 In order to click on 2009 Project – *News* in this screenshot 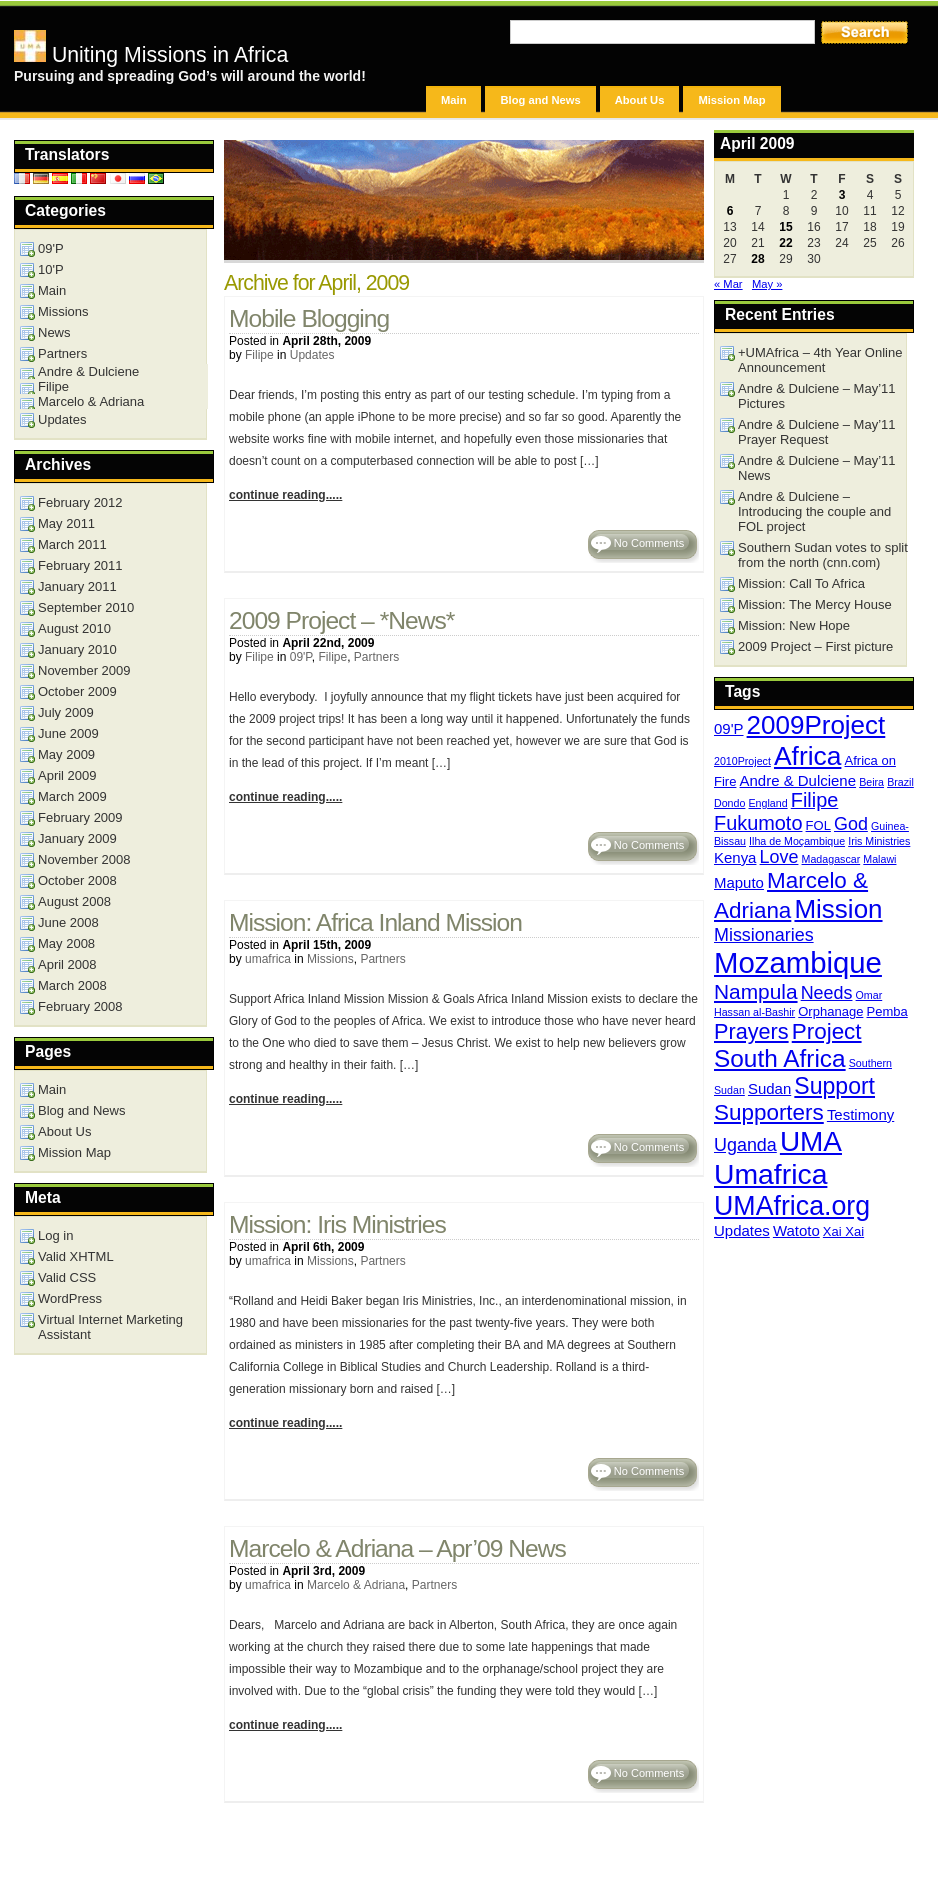, I will do `click(341, 620)`.